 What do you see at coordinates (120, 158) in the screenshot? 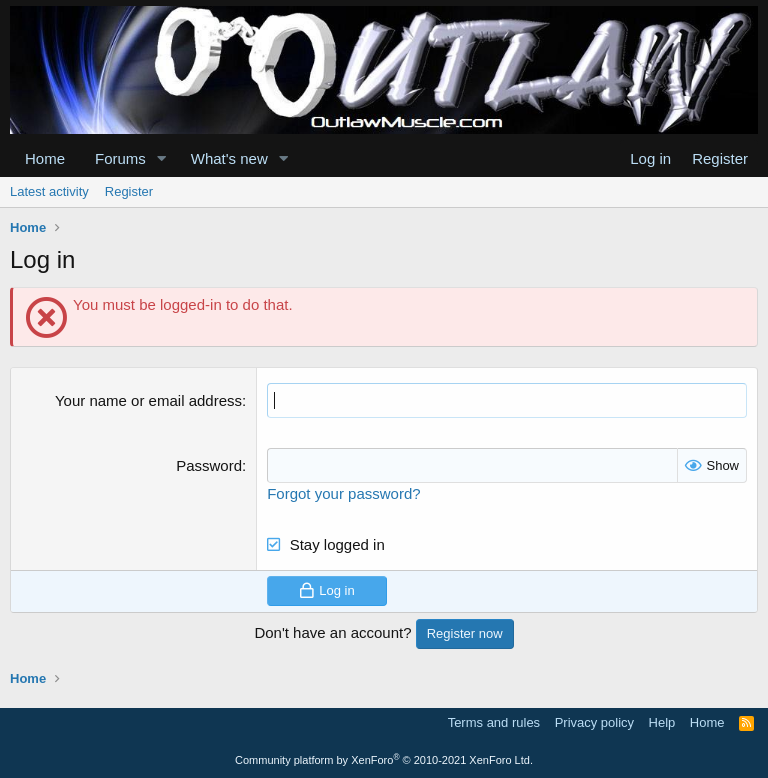
I see `Forums` at bounding box center [120, 158].